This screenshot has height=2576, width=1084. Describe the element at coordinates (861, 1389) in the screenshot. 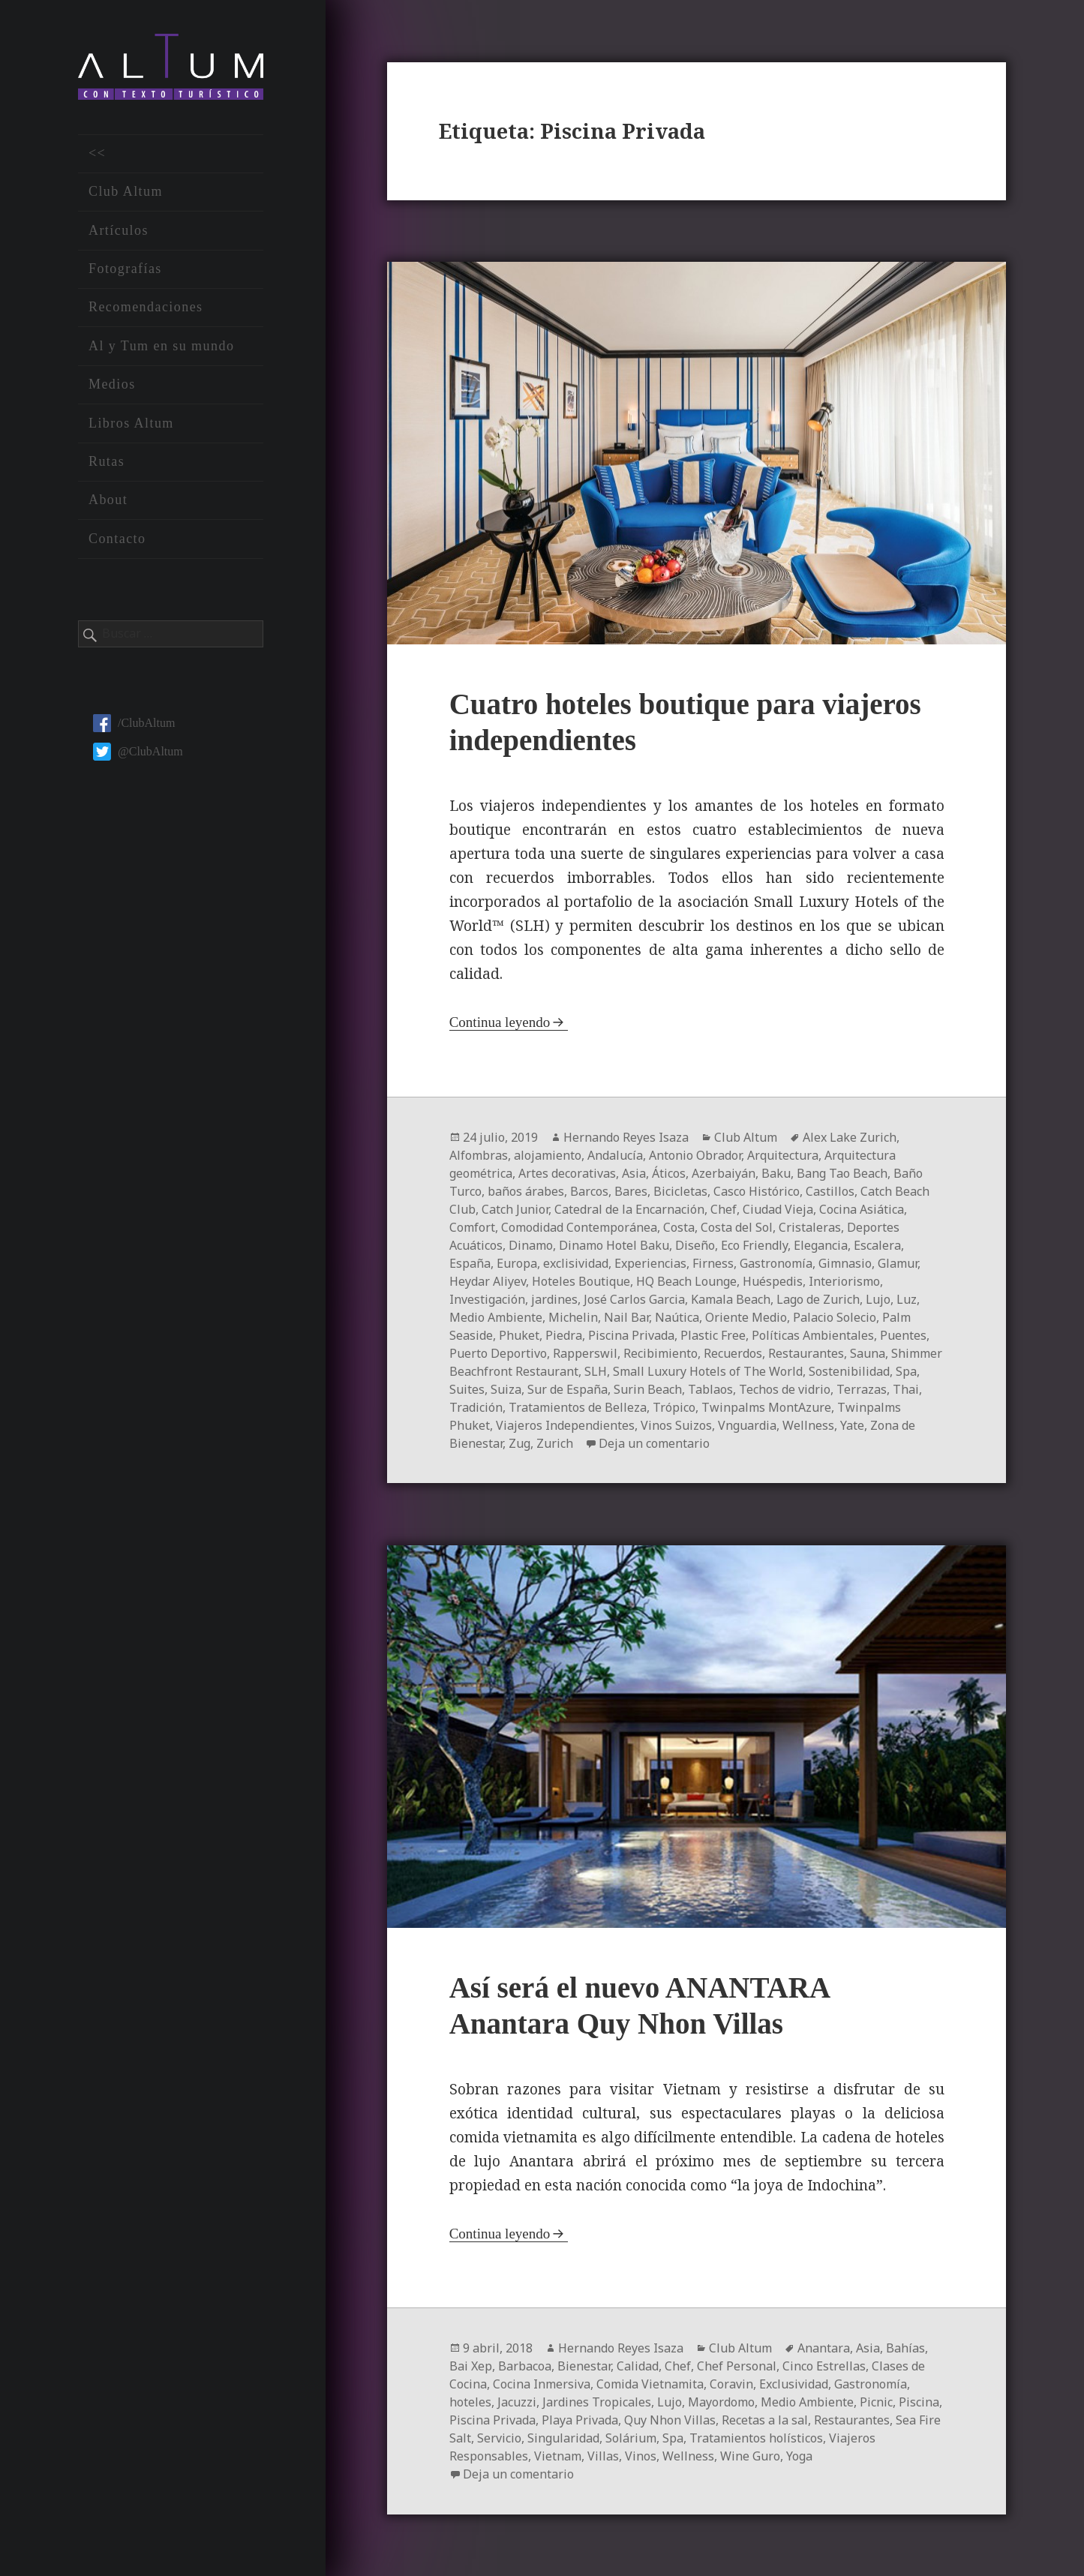

I see `Terrazas` at that location.